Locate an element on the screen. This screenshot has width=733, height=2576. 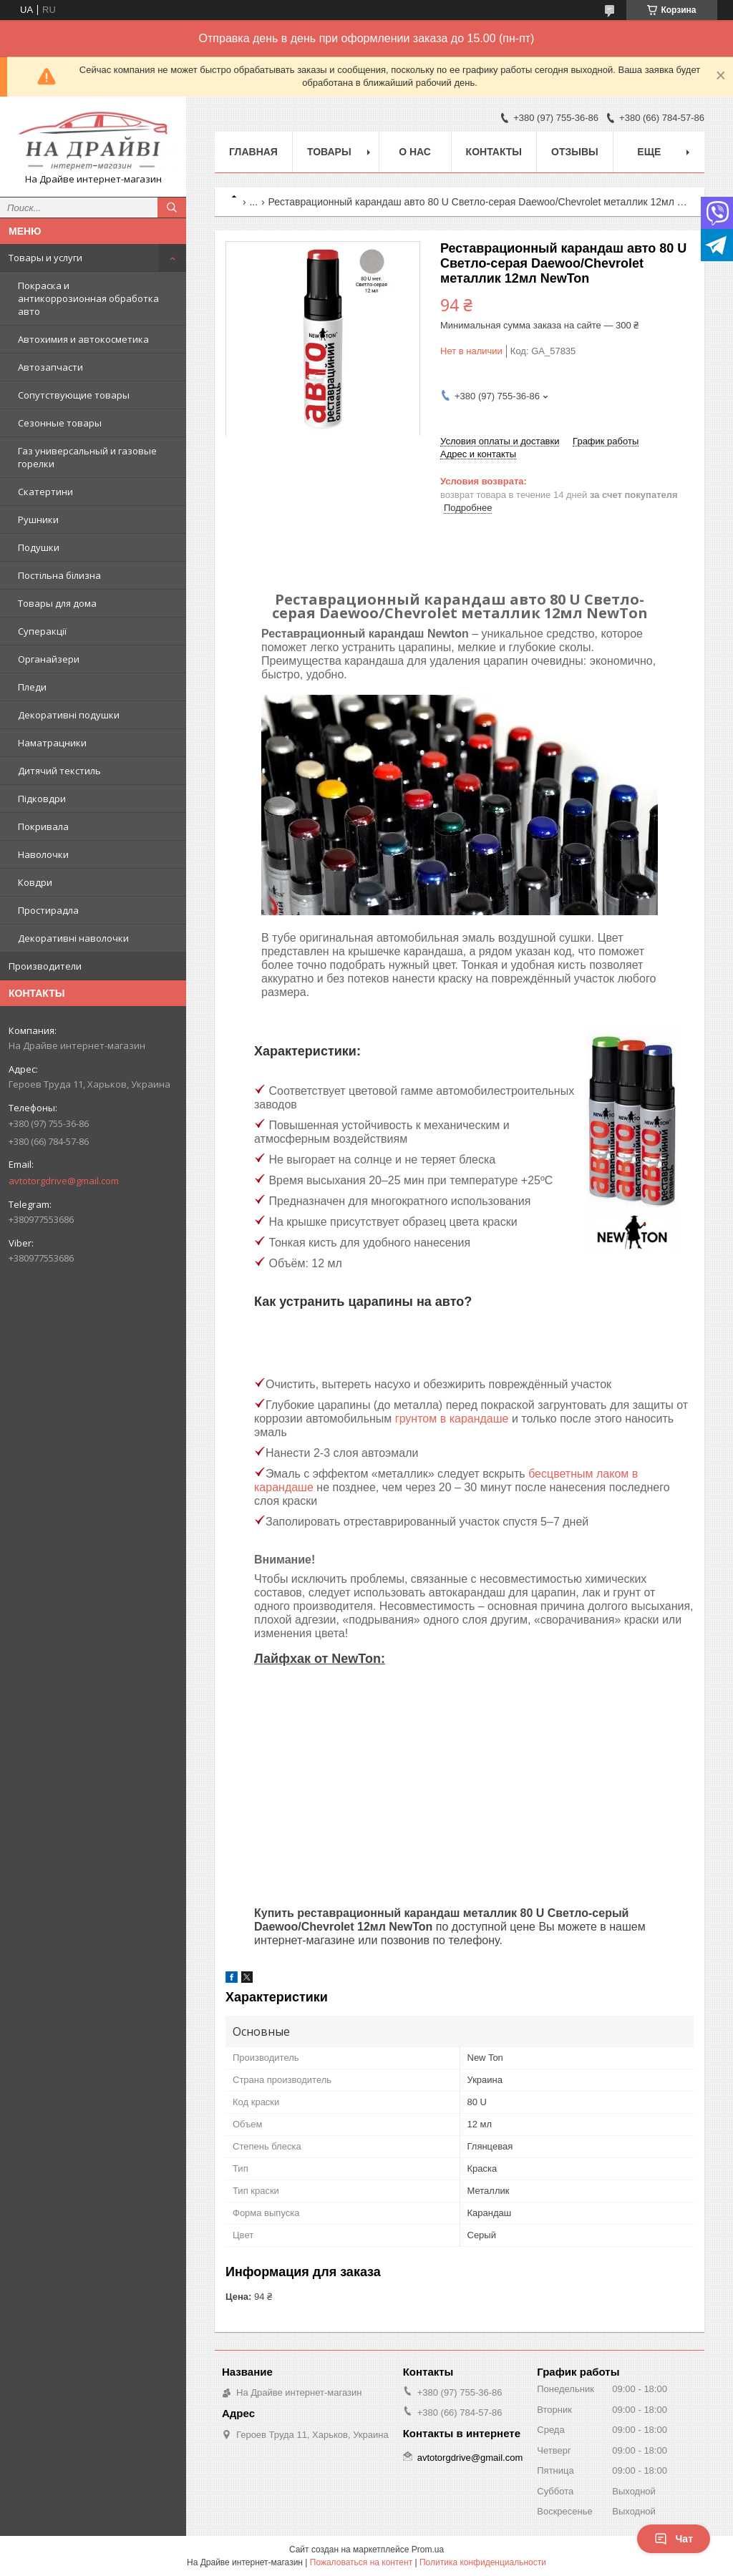
avtotorgdrive@gmail.com is located at coordinates (64, 1180).